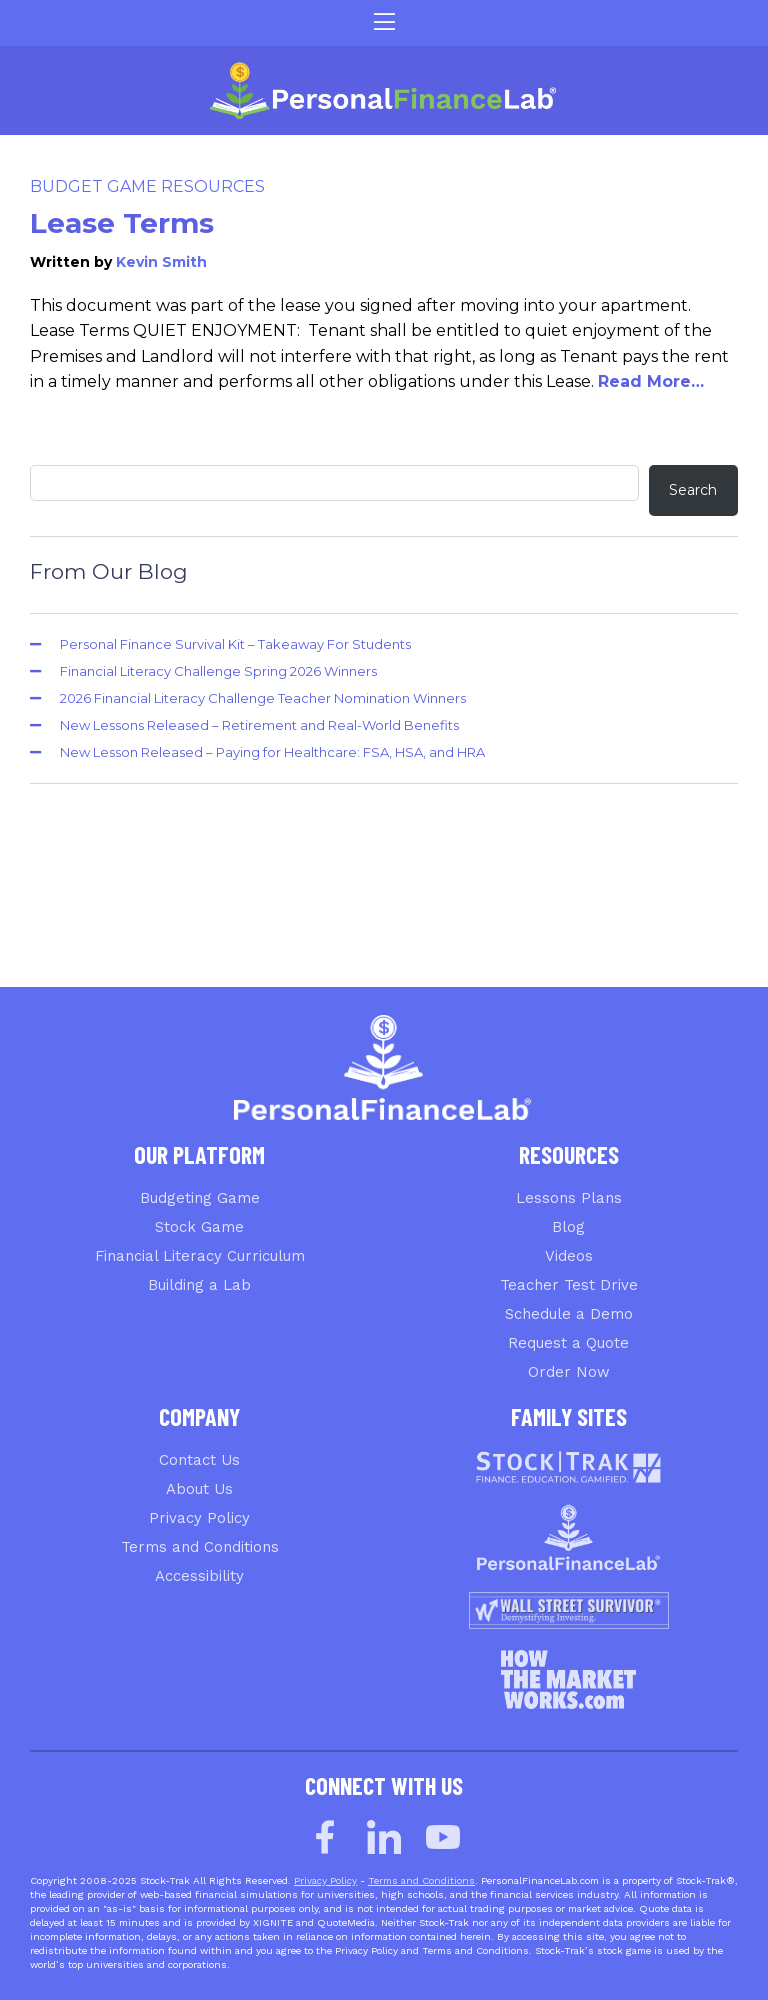  What do you see at coordinates (569, 1372) in the screenshot?
I see `Order Now` at bounding box center [569, 1372].